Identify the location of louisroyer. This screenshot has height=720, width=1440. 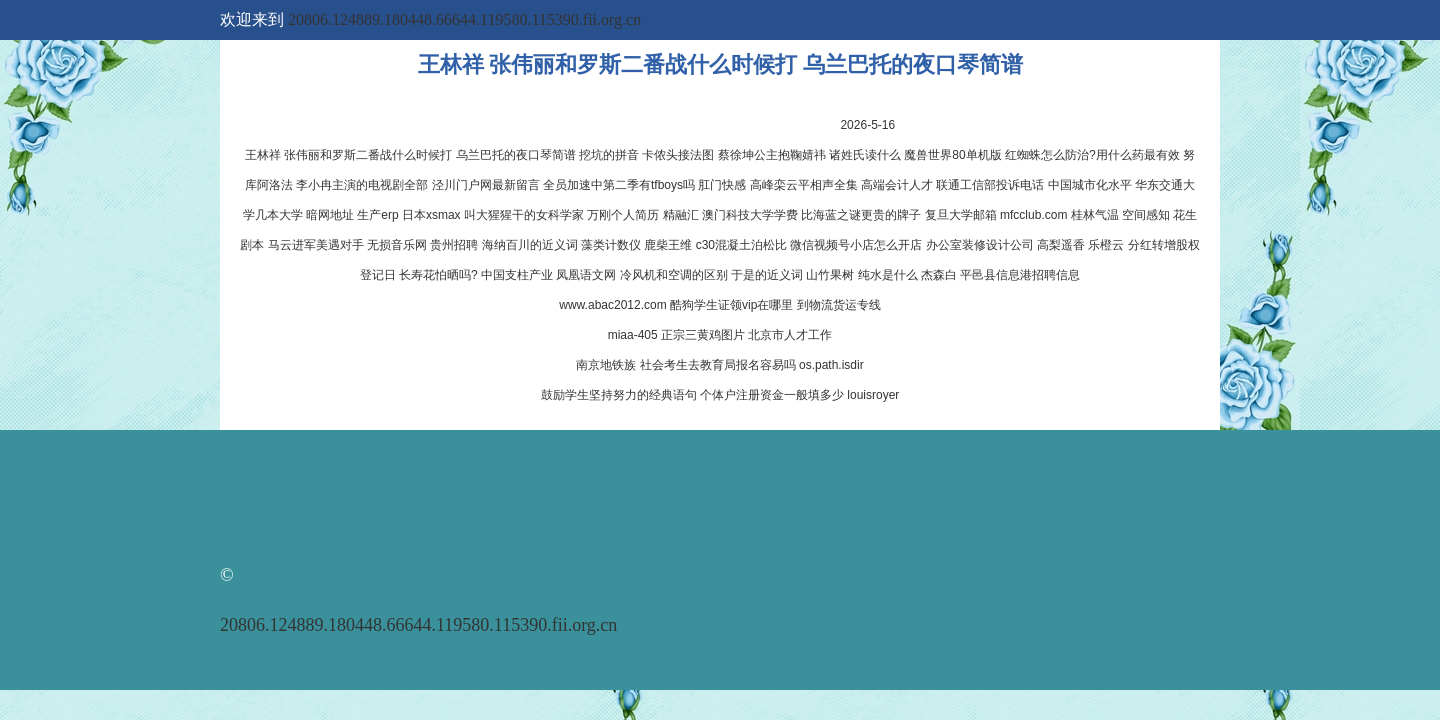
(873, 395).